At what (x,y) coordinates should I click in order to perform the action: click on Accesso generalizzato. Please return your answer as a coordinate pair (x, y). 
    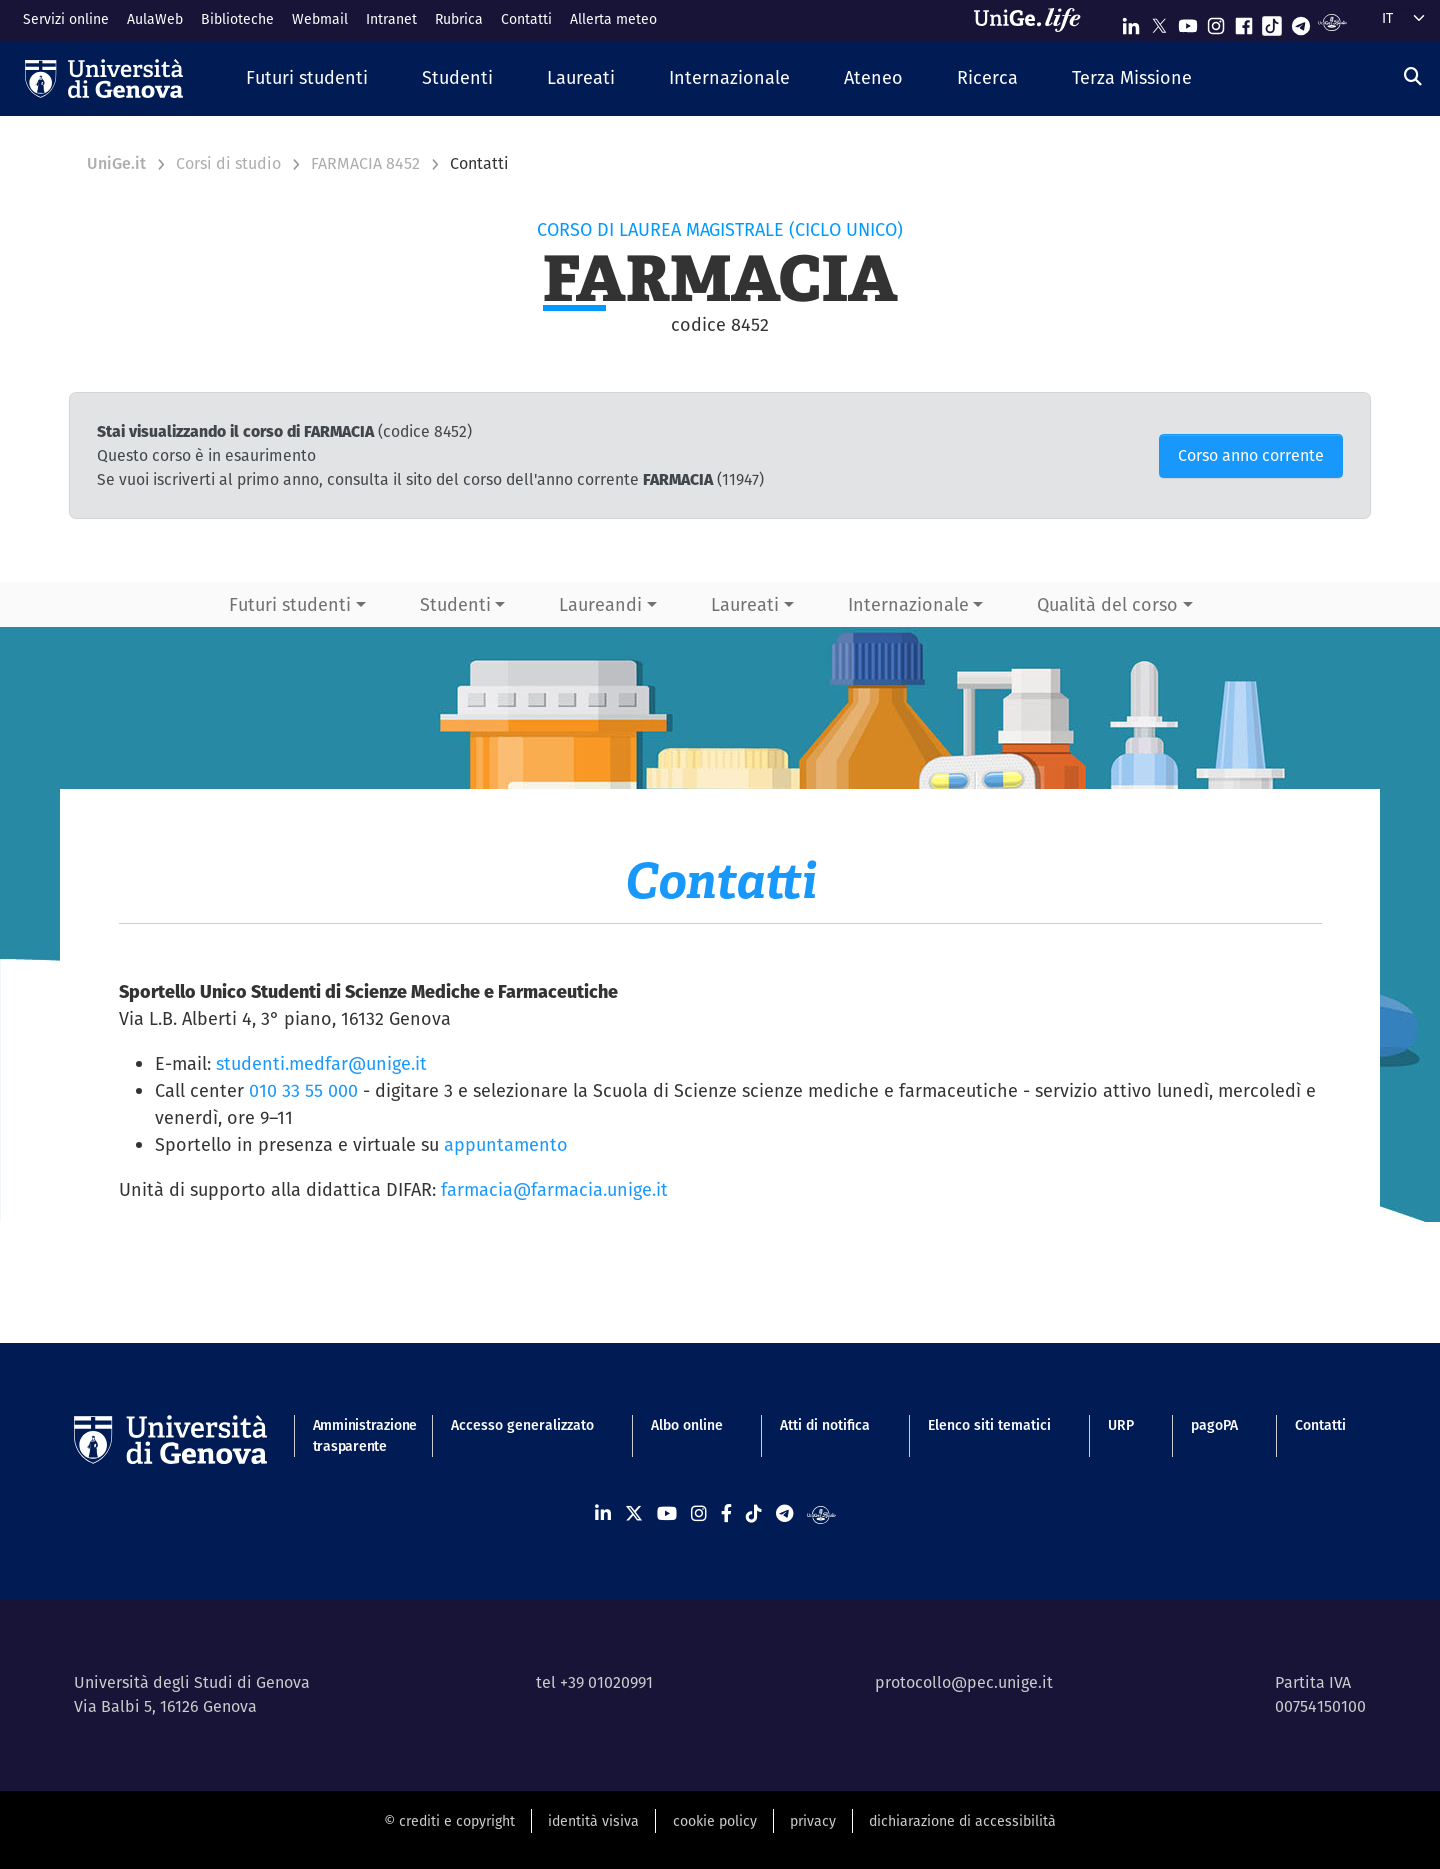
    Looking at the image, I should click on (522, 1425).